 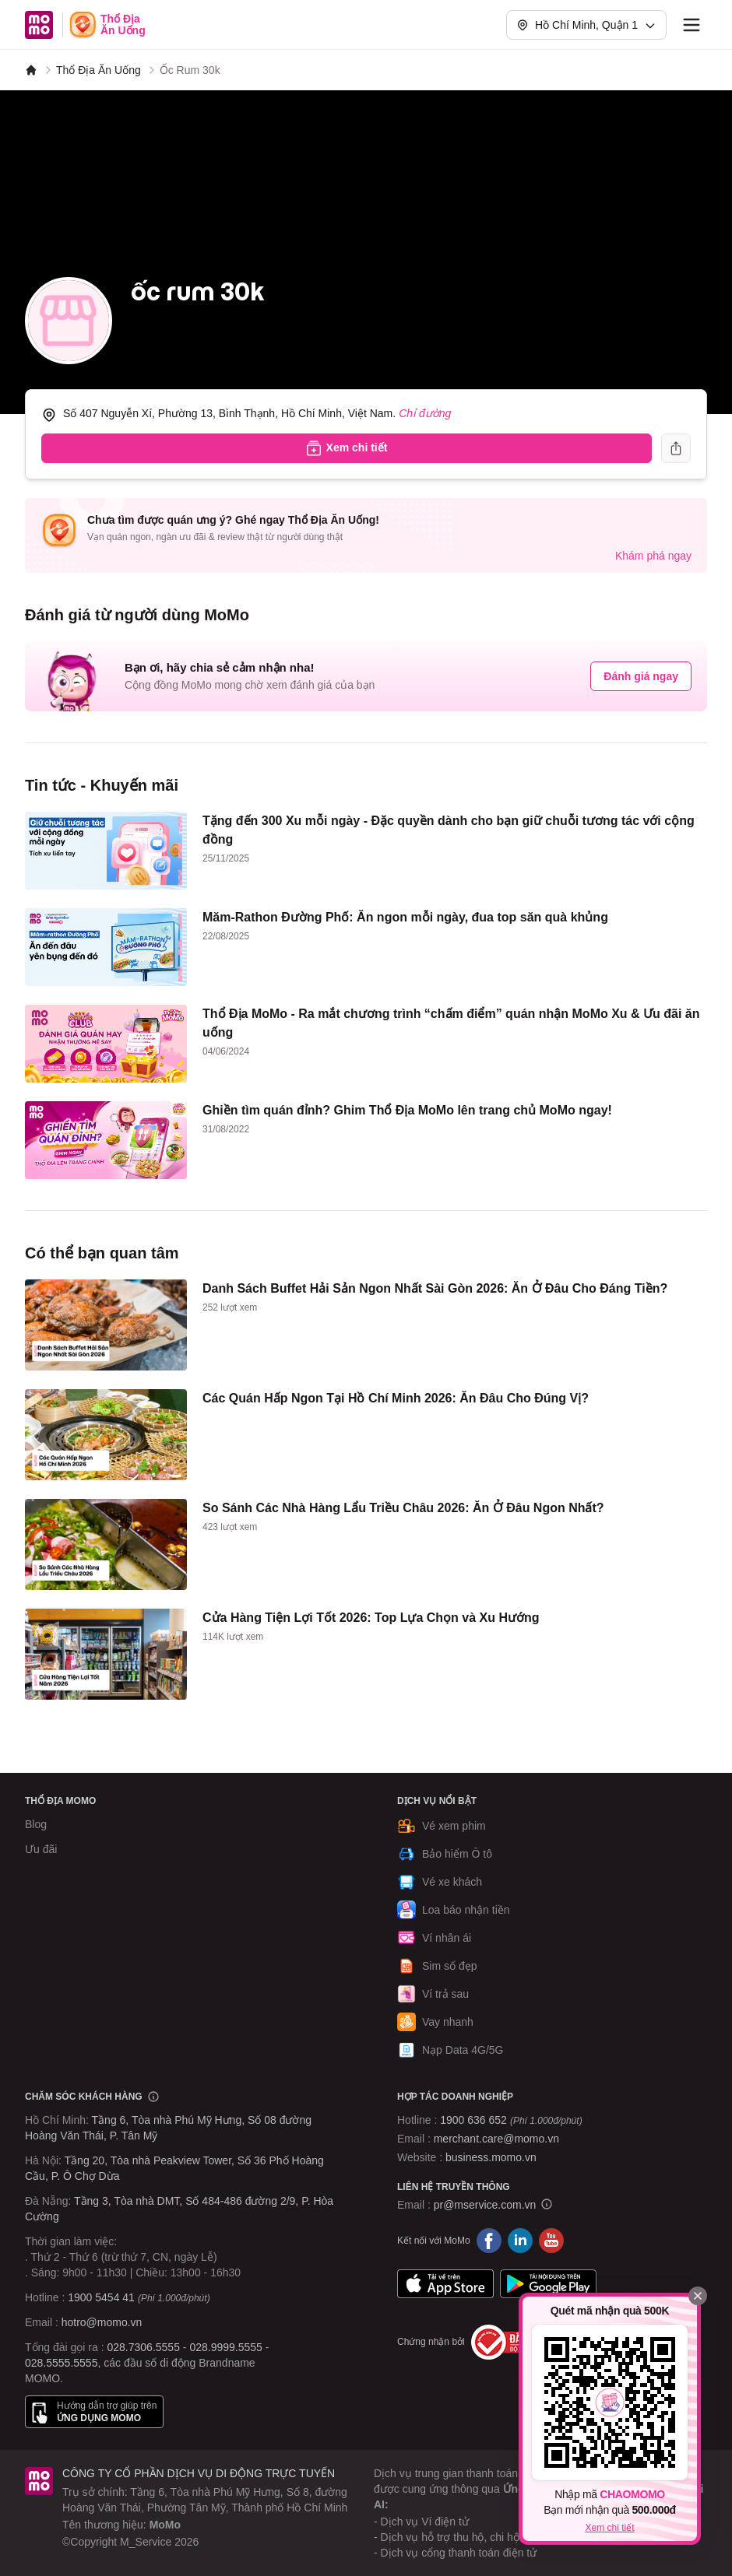 What do you see at coordinates (61, 2363) in the screenshot?
I see `028.5555.5555` at bounding box center [61, 2363].